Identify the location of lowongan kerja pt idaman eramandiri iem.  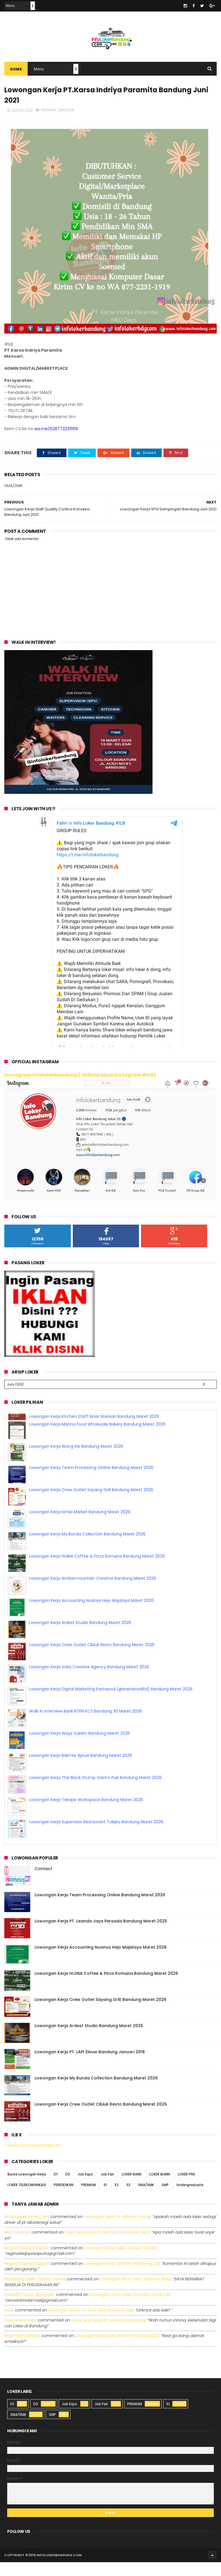
(107, 2246).